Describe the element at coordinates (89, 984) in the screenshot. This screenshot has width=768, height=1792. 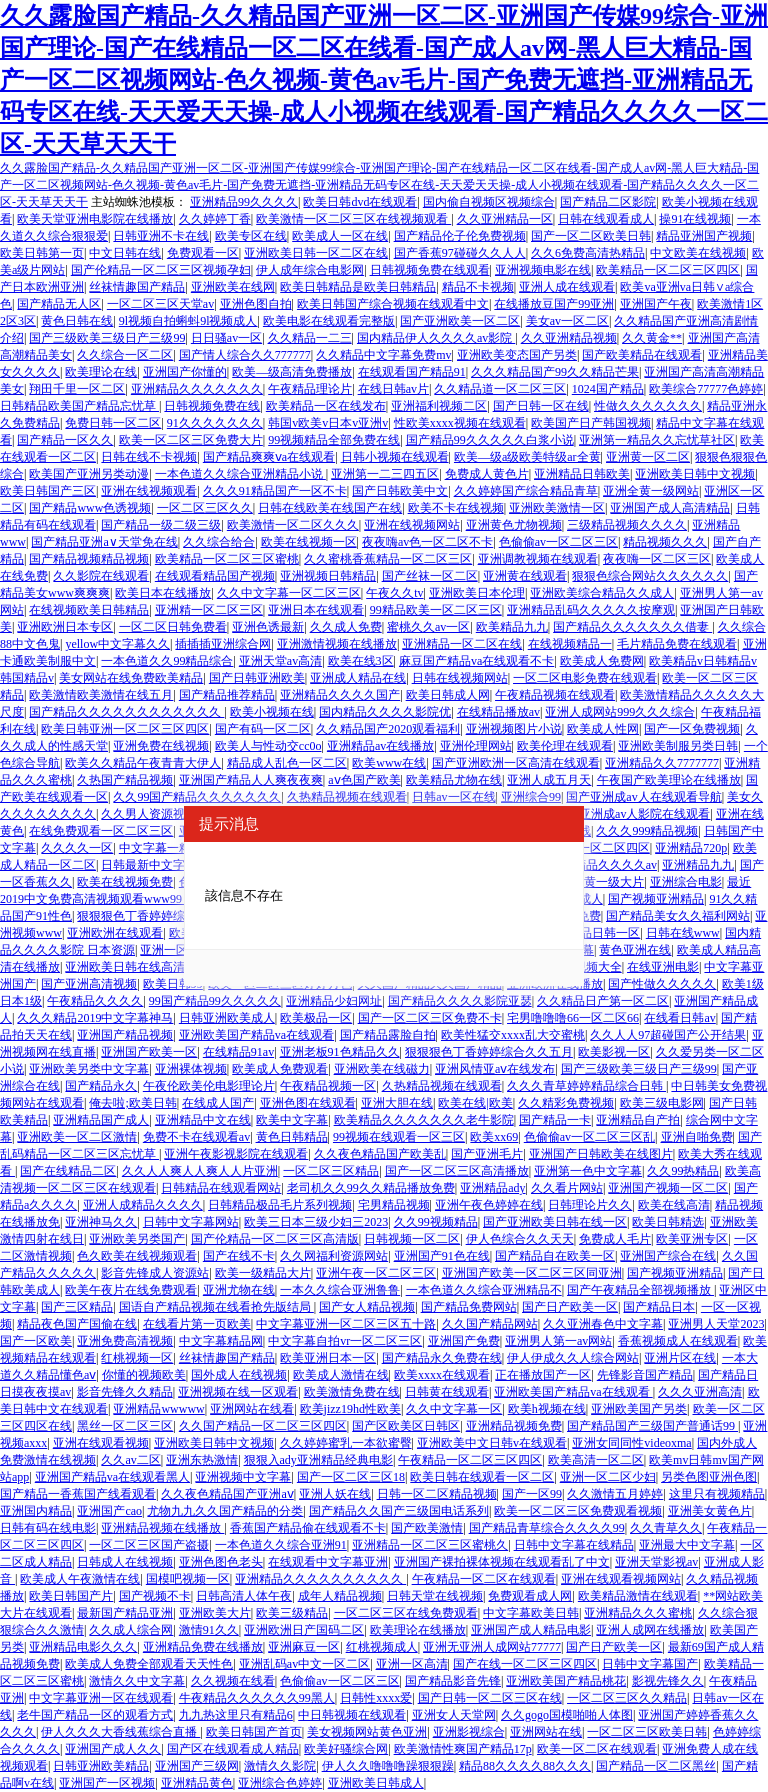
I see `国产亚洲高清视频` at that location.